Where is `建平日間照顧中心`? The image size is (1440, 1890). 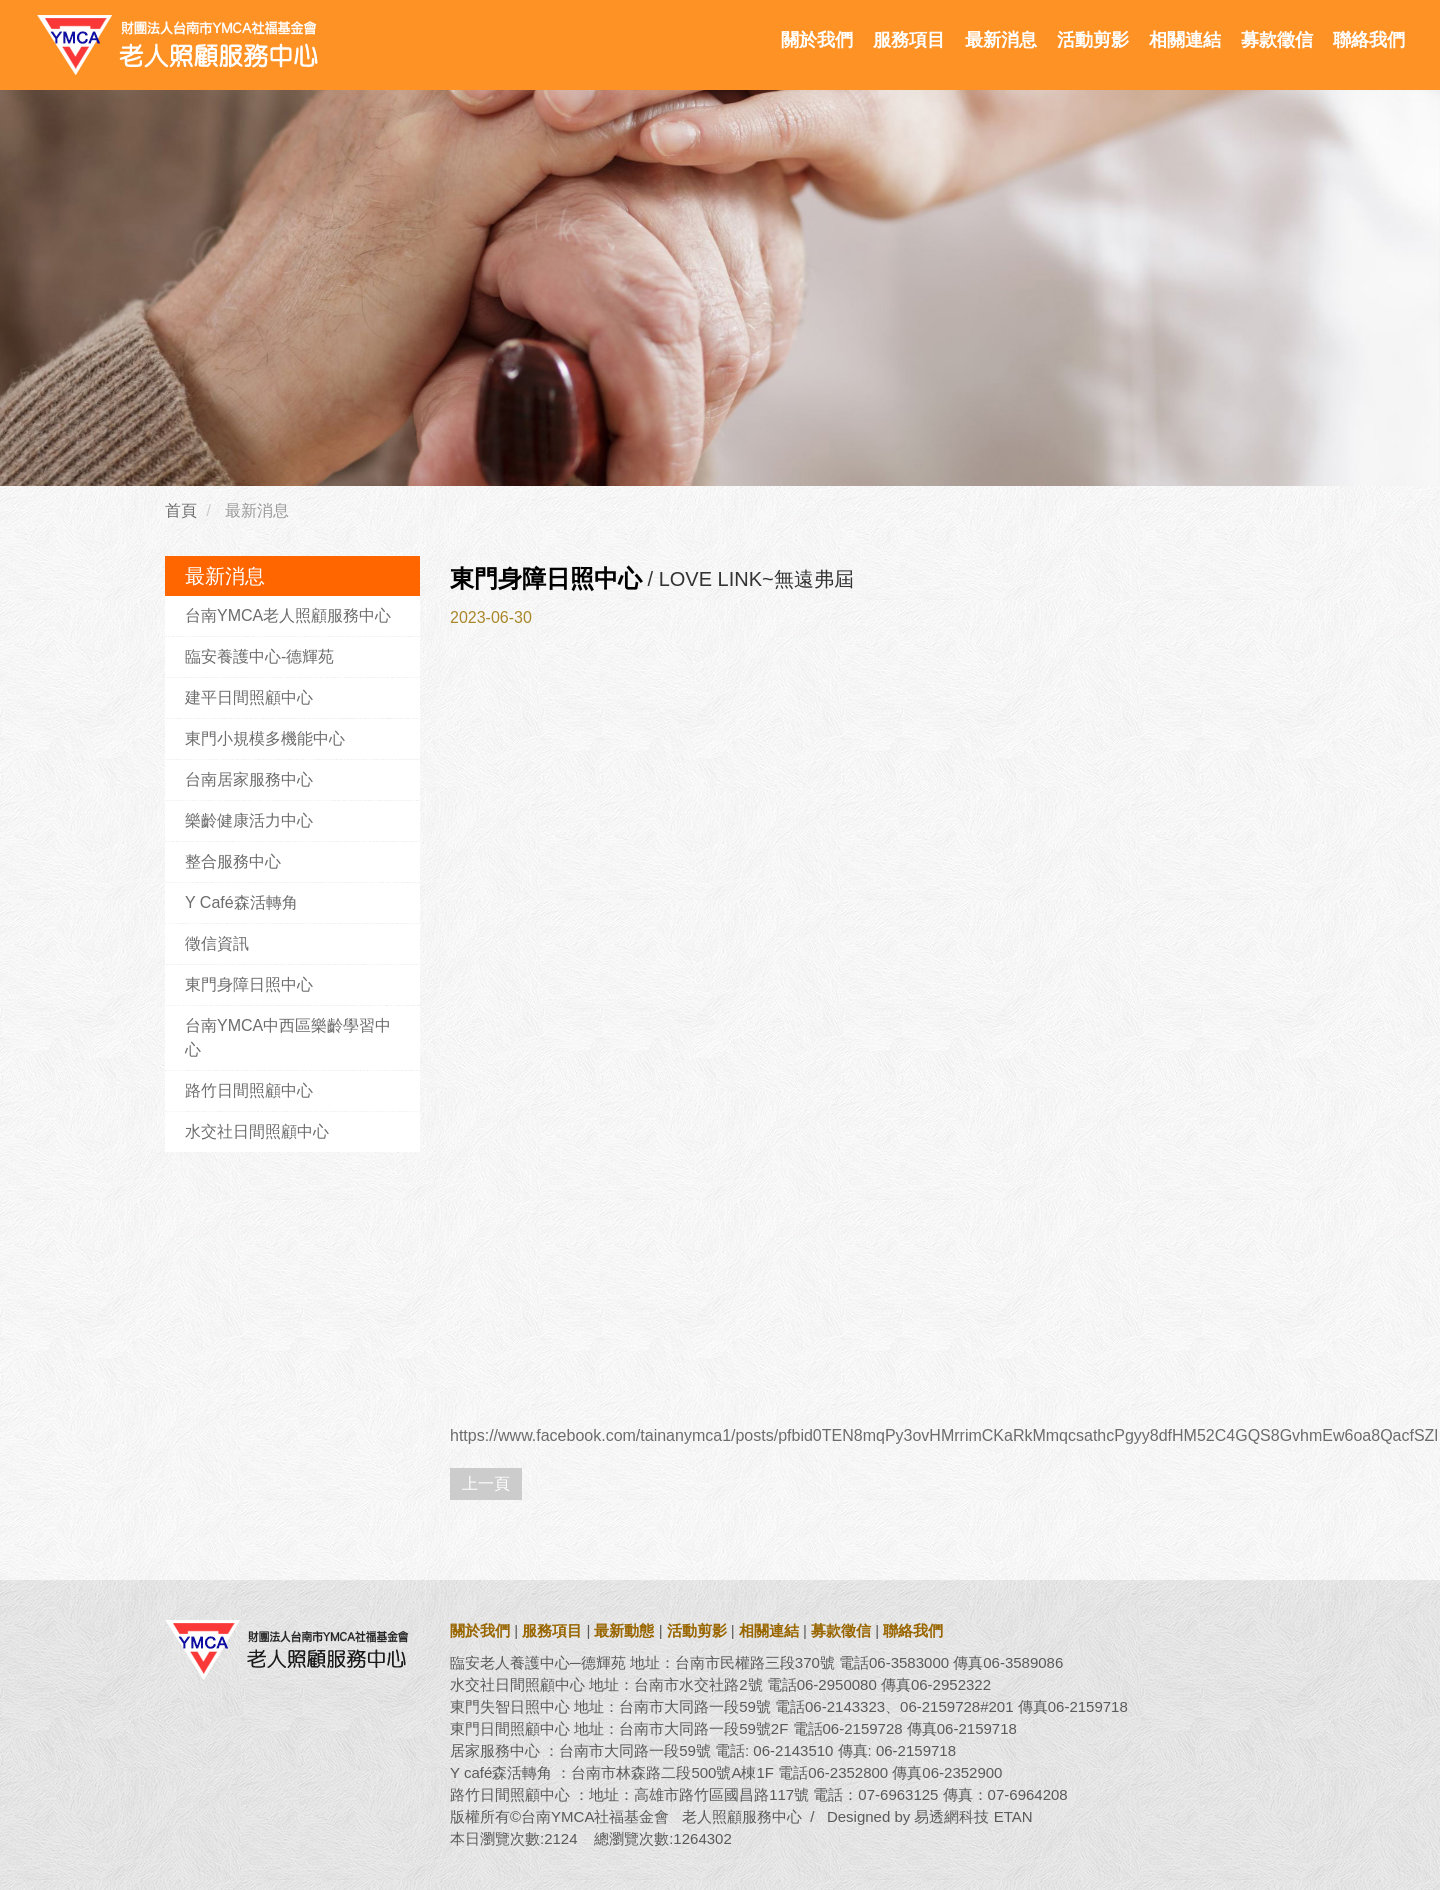 建平日間照顧中心 is located at coordinates (249, 697).